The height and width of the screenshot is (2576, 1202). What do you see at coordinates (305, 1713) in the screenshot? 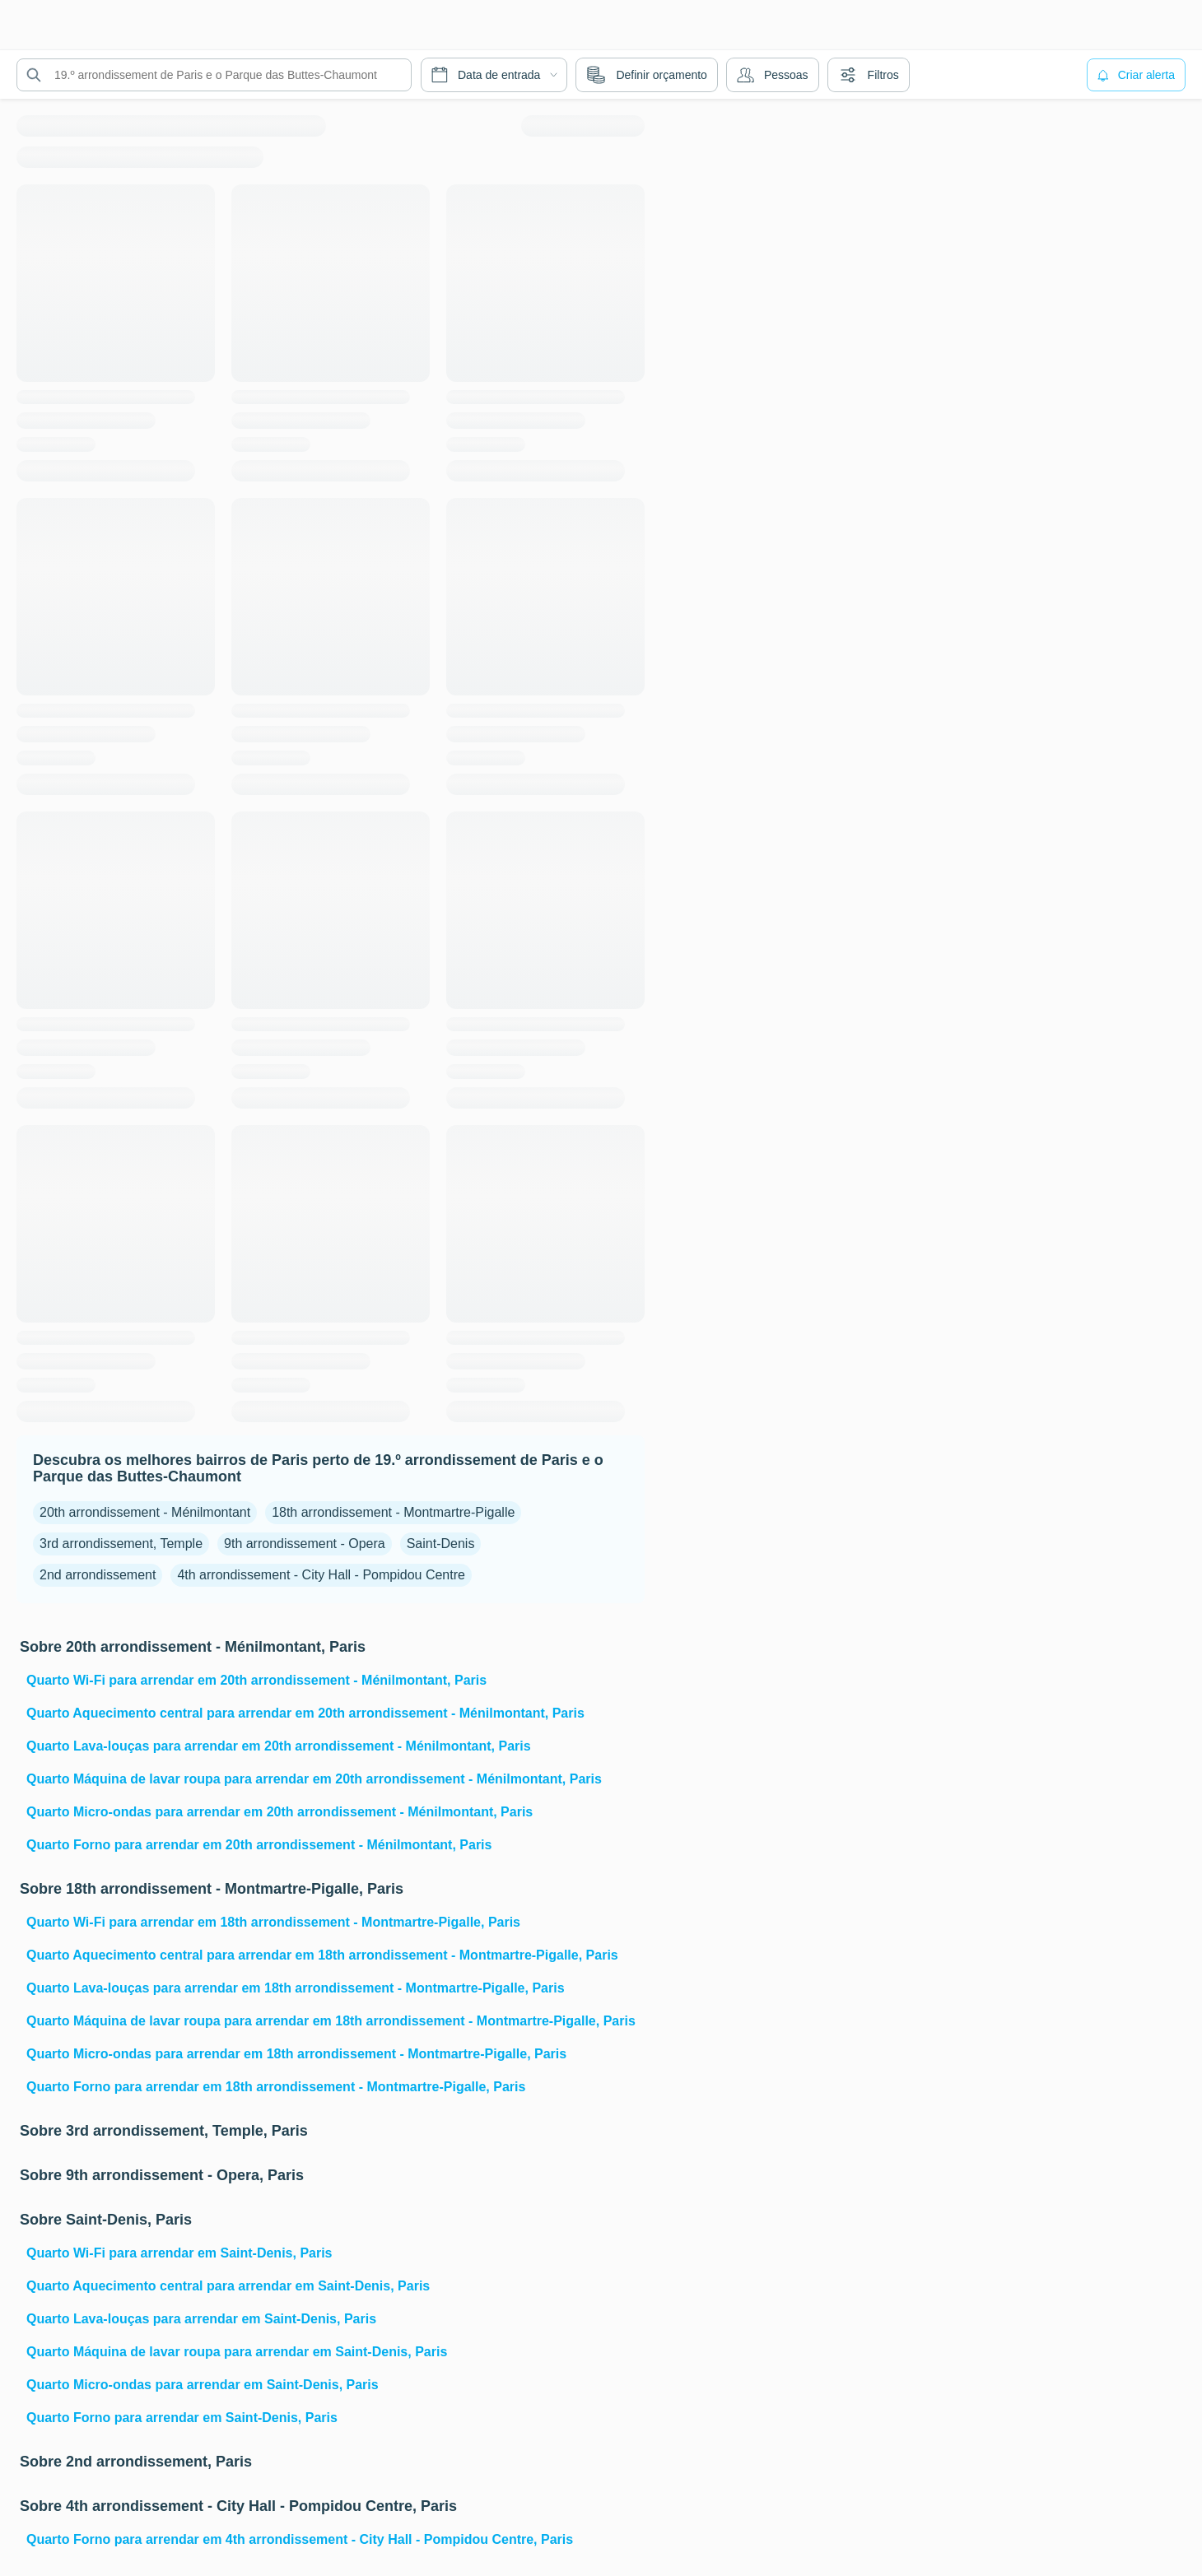
I see `Quarto Aquecimento central para arrendar em 20th arrondissement - Ménilmontant, Paris` at bounding box center [305, 1713].